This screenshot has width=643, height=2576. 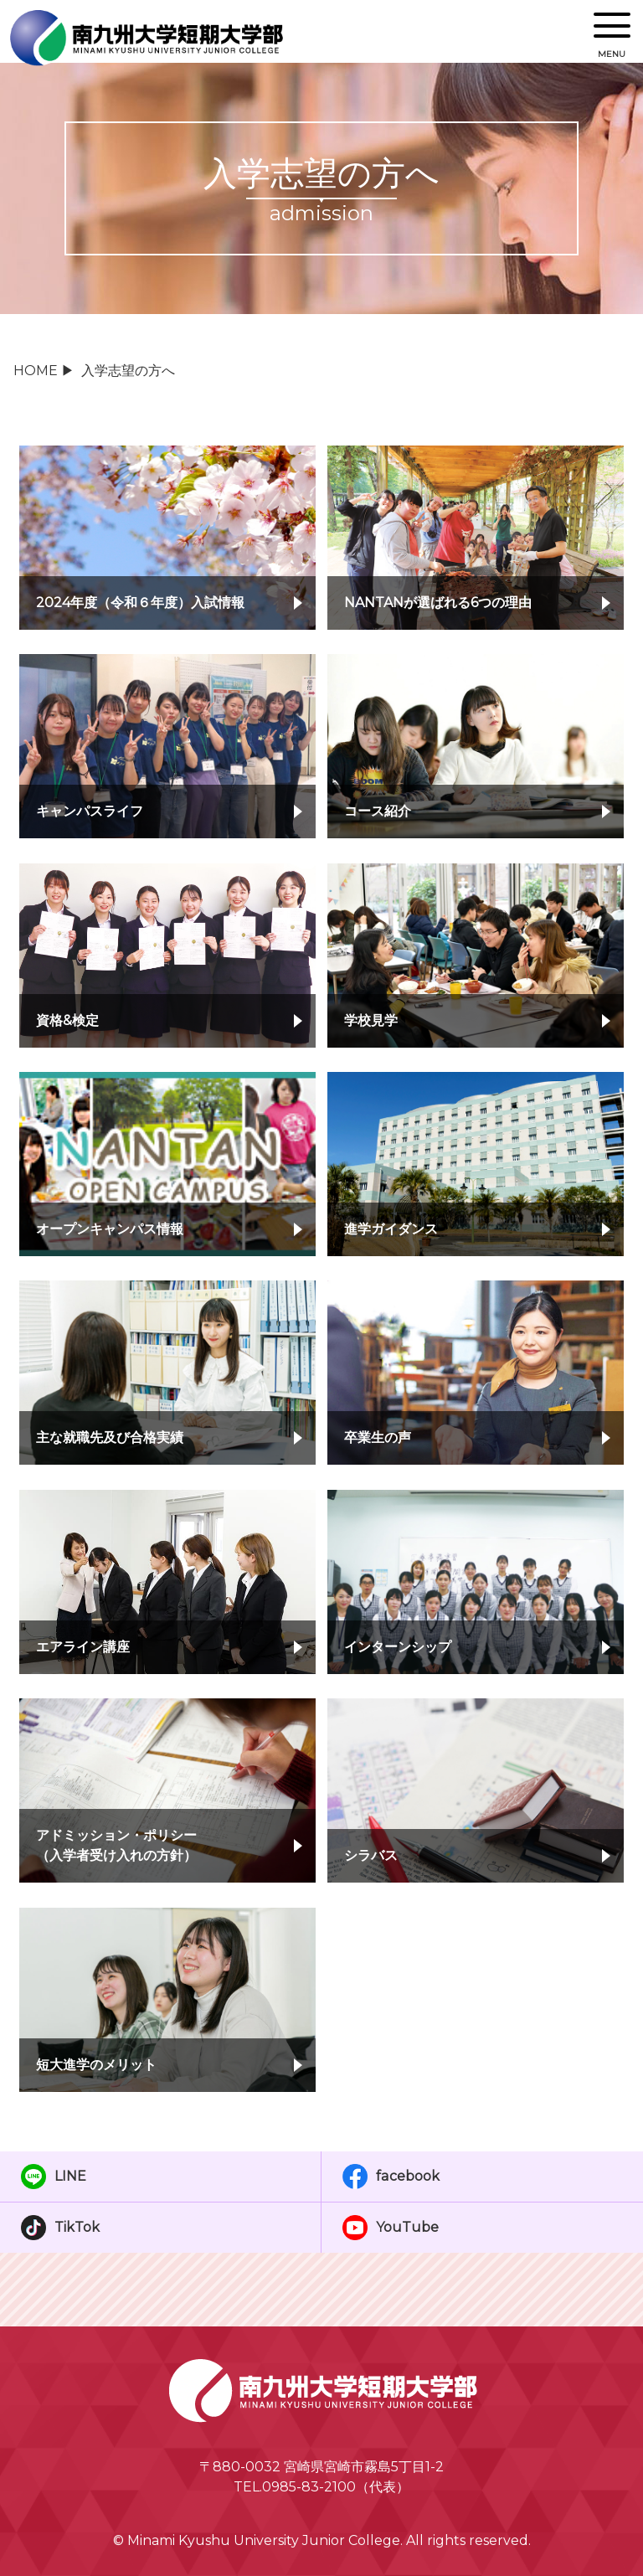 What do you see at coordinates (35, 371) in the screenshot?
I see `HOME` at bounding box center [35, 371].